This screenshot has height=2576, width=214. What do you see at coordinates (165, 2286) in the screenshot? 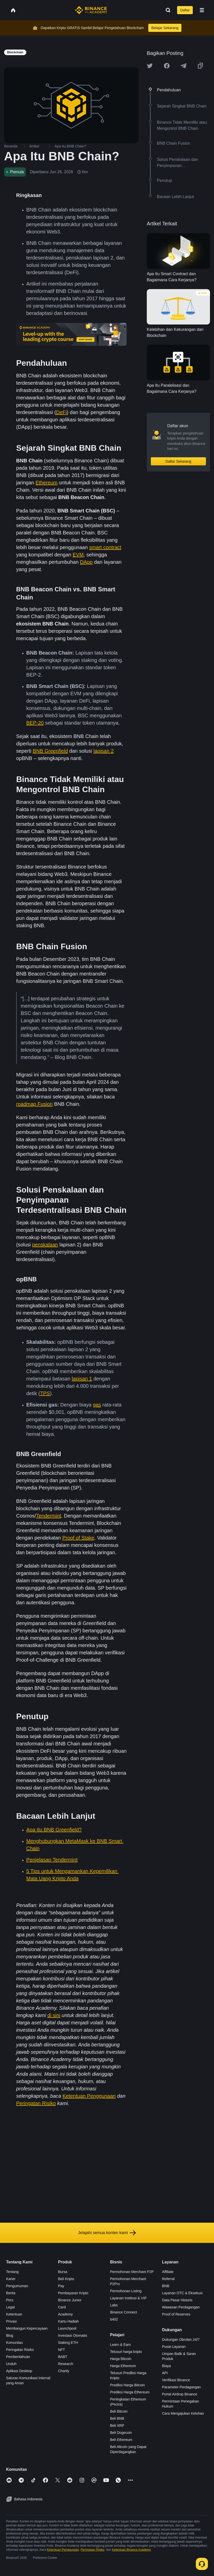
I see `BNB` at bounding box center [165, 2286].